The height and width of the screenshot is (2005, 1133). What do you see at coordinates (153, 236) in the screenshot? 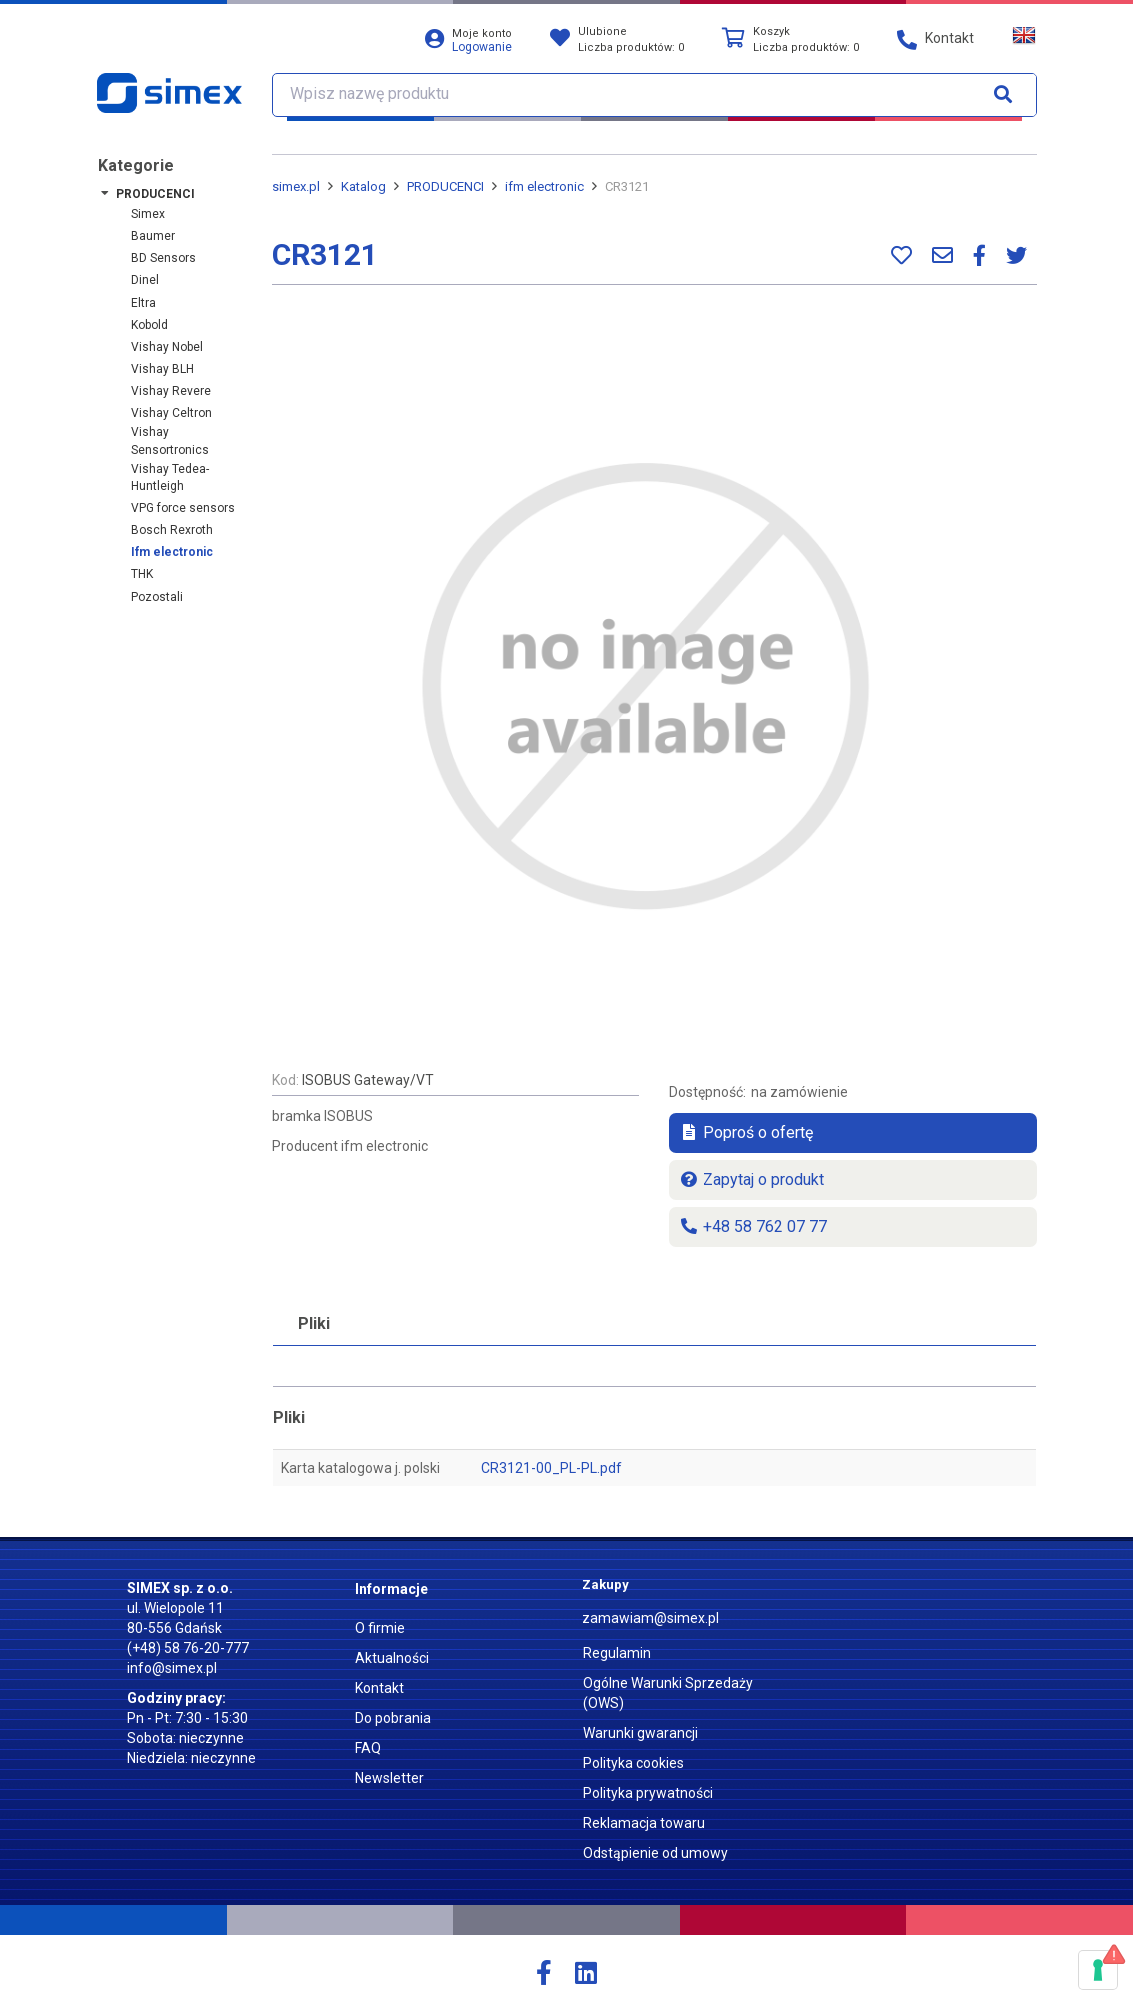
I see `Baumer` at bounding box center [153, 236].